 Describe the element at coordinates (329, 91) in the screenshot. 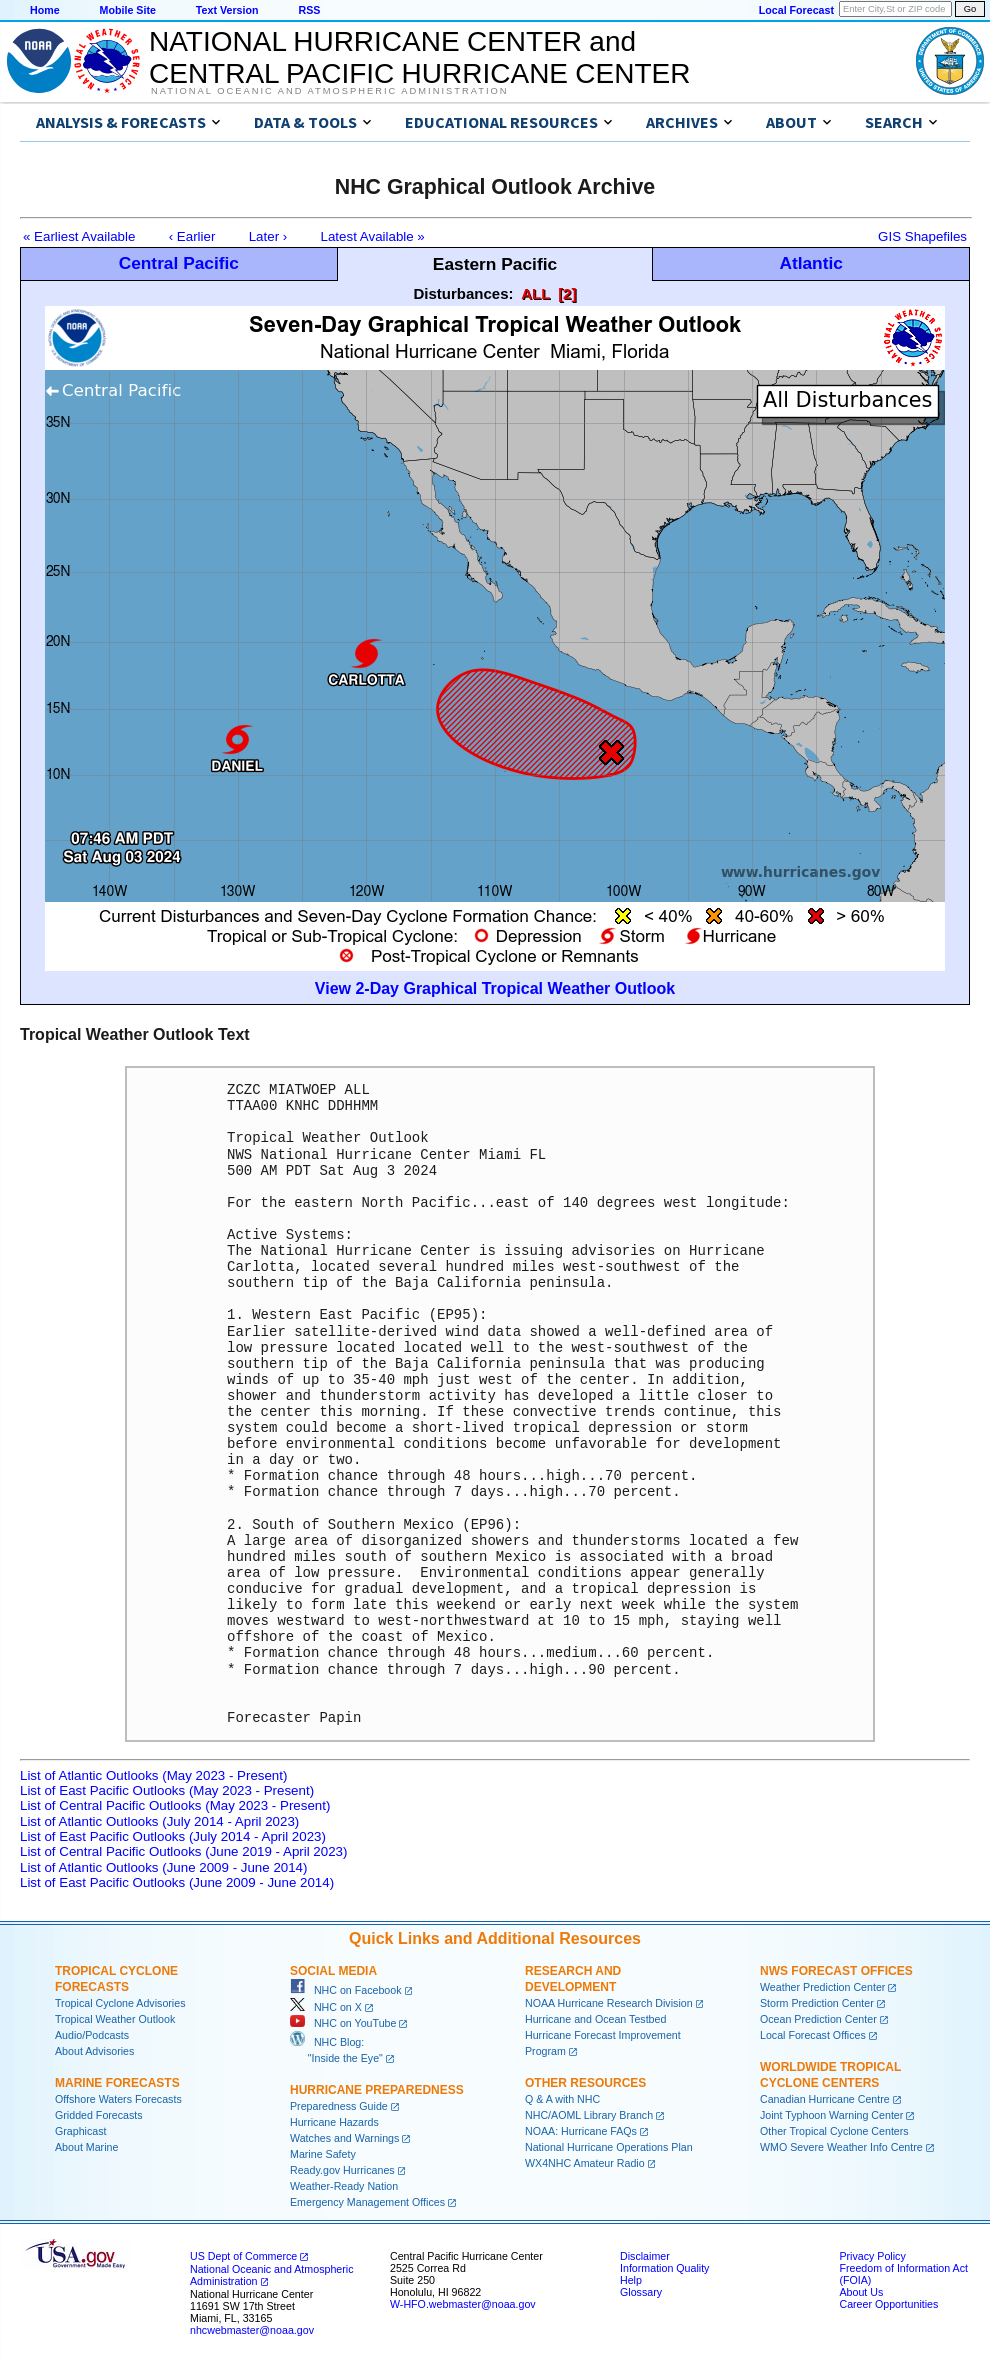

I see `National Oceanic and Atmospheric Administration` at that location.